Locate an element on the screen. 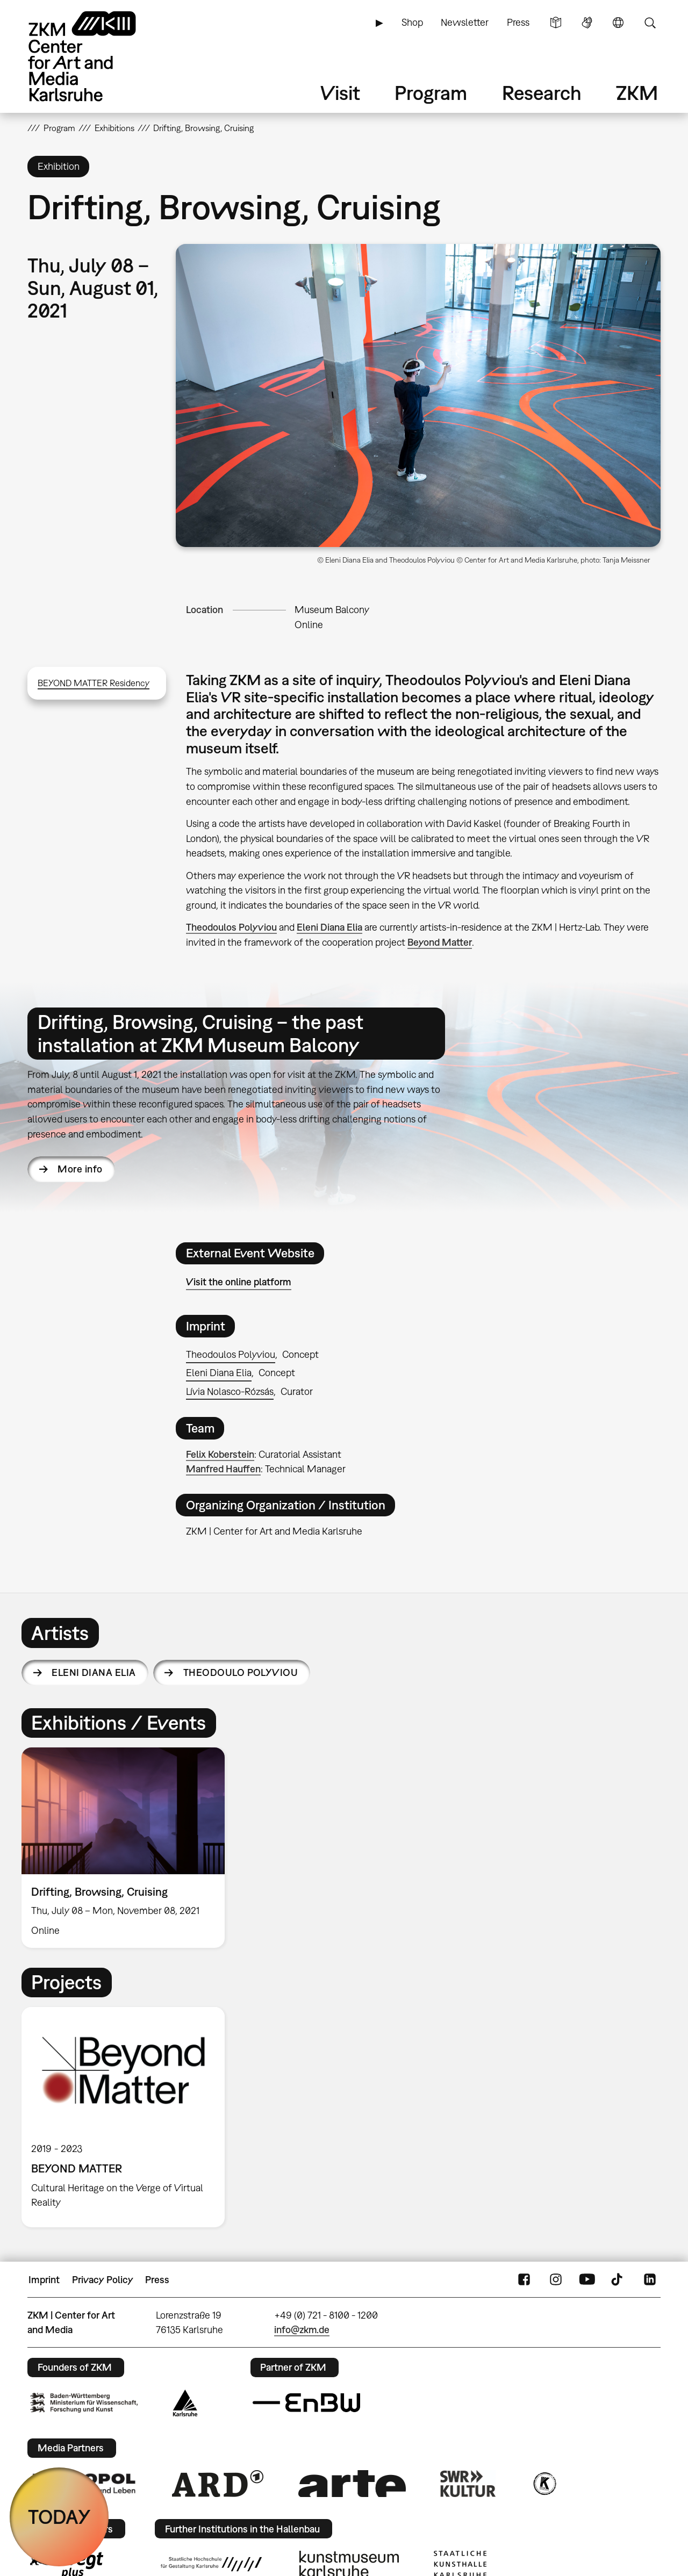 This screenshot has height=2576, width=688. More info is located at coordinates (80, 1169).